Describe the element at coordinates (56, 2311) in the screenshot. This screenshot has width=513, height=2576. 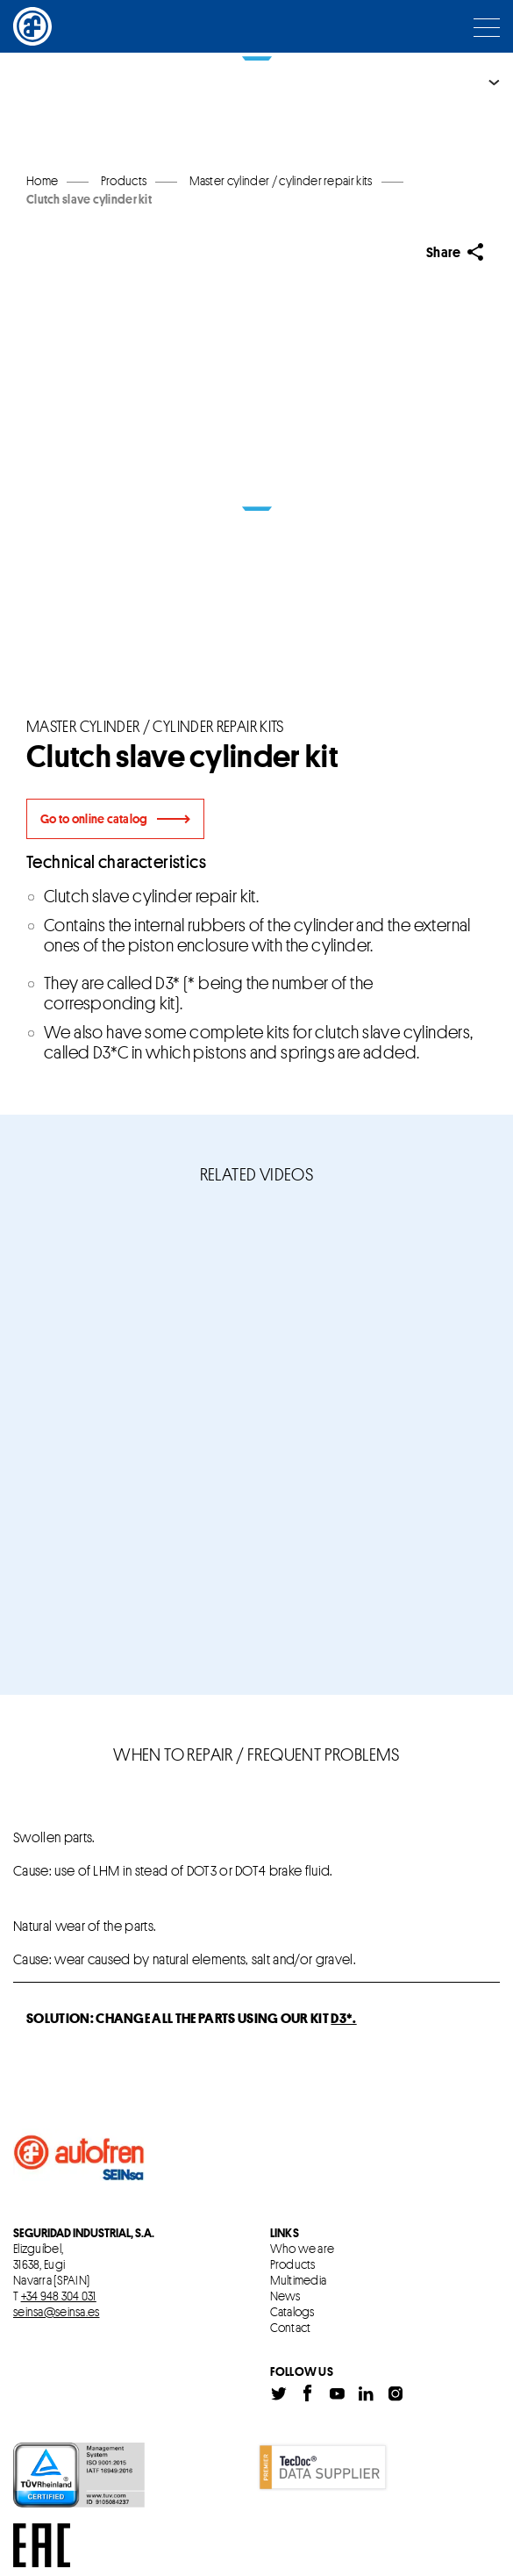
I see `seinsa@seinsa.es` at that location.